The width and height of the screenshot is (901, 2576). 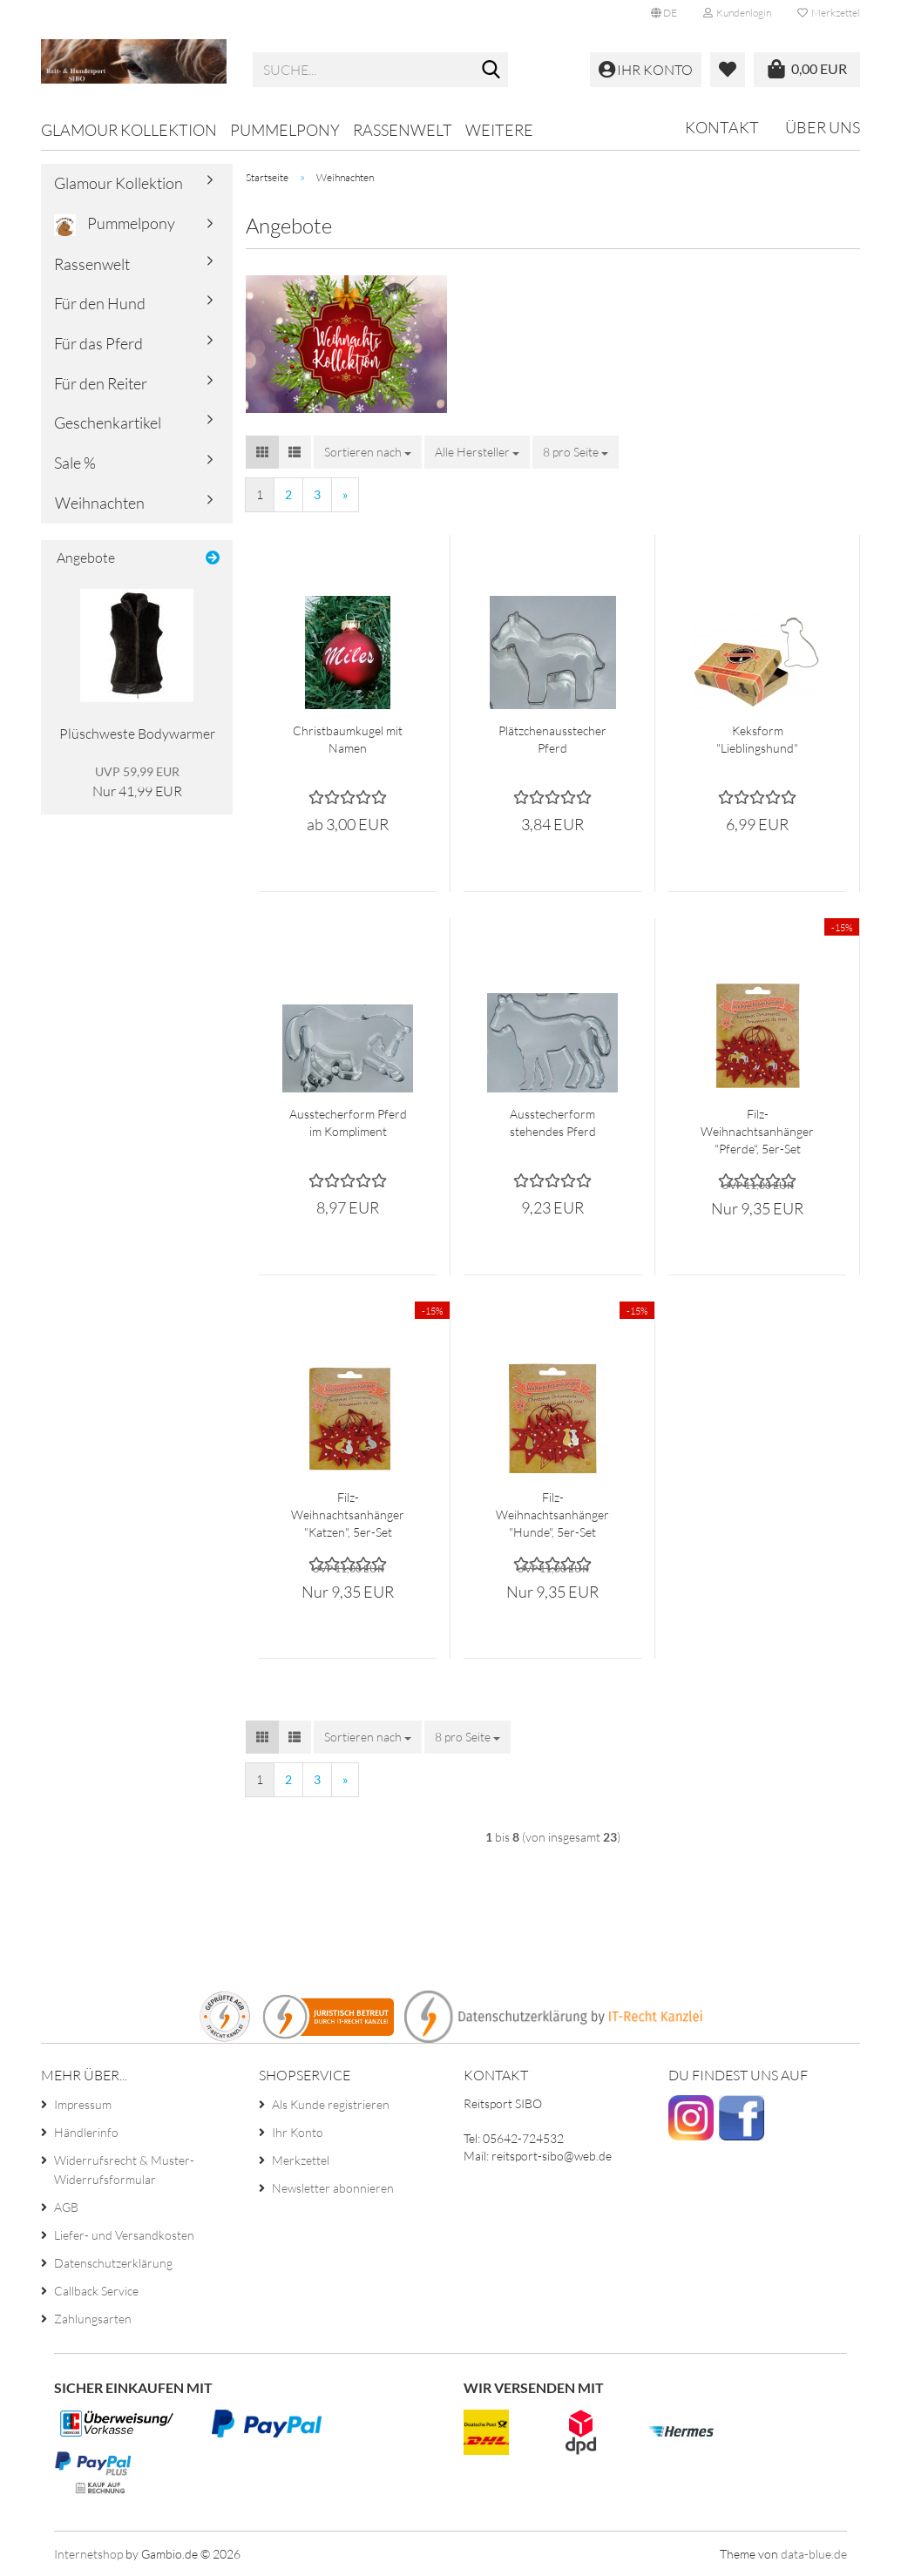 I want to click on Filz-Weihnachtsanhänger "Katzen", 5er-Set, so click(x=347, y=1514).